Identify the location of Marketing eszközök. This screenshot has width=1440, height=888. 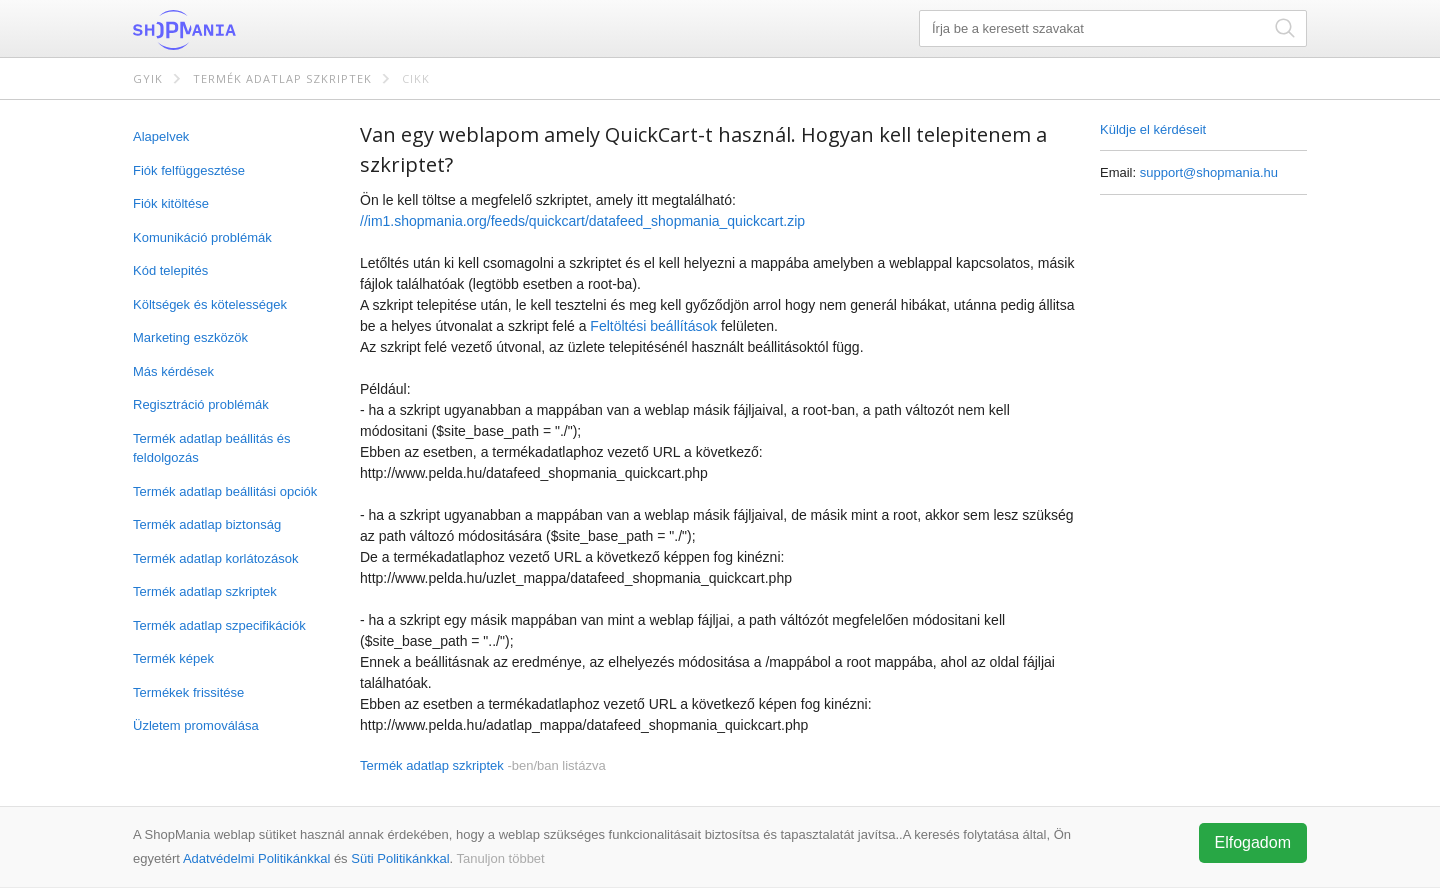
(190, 337).